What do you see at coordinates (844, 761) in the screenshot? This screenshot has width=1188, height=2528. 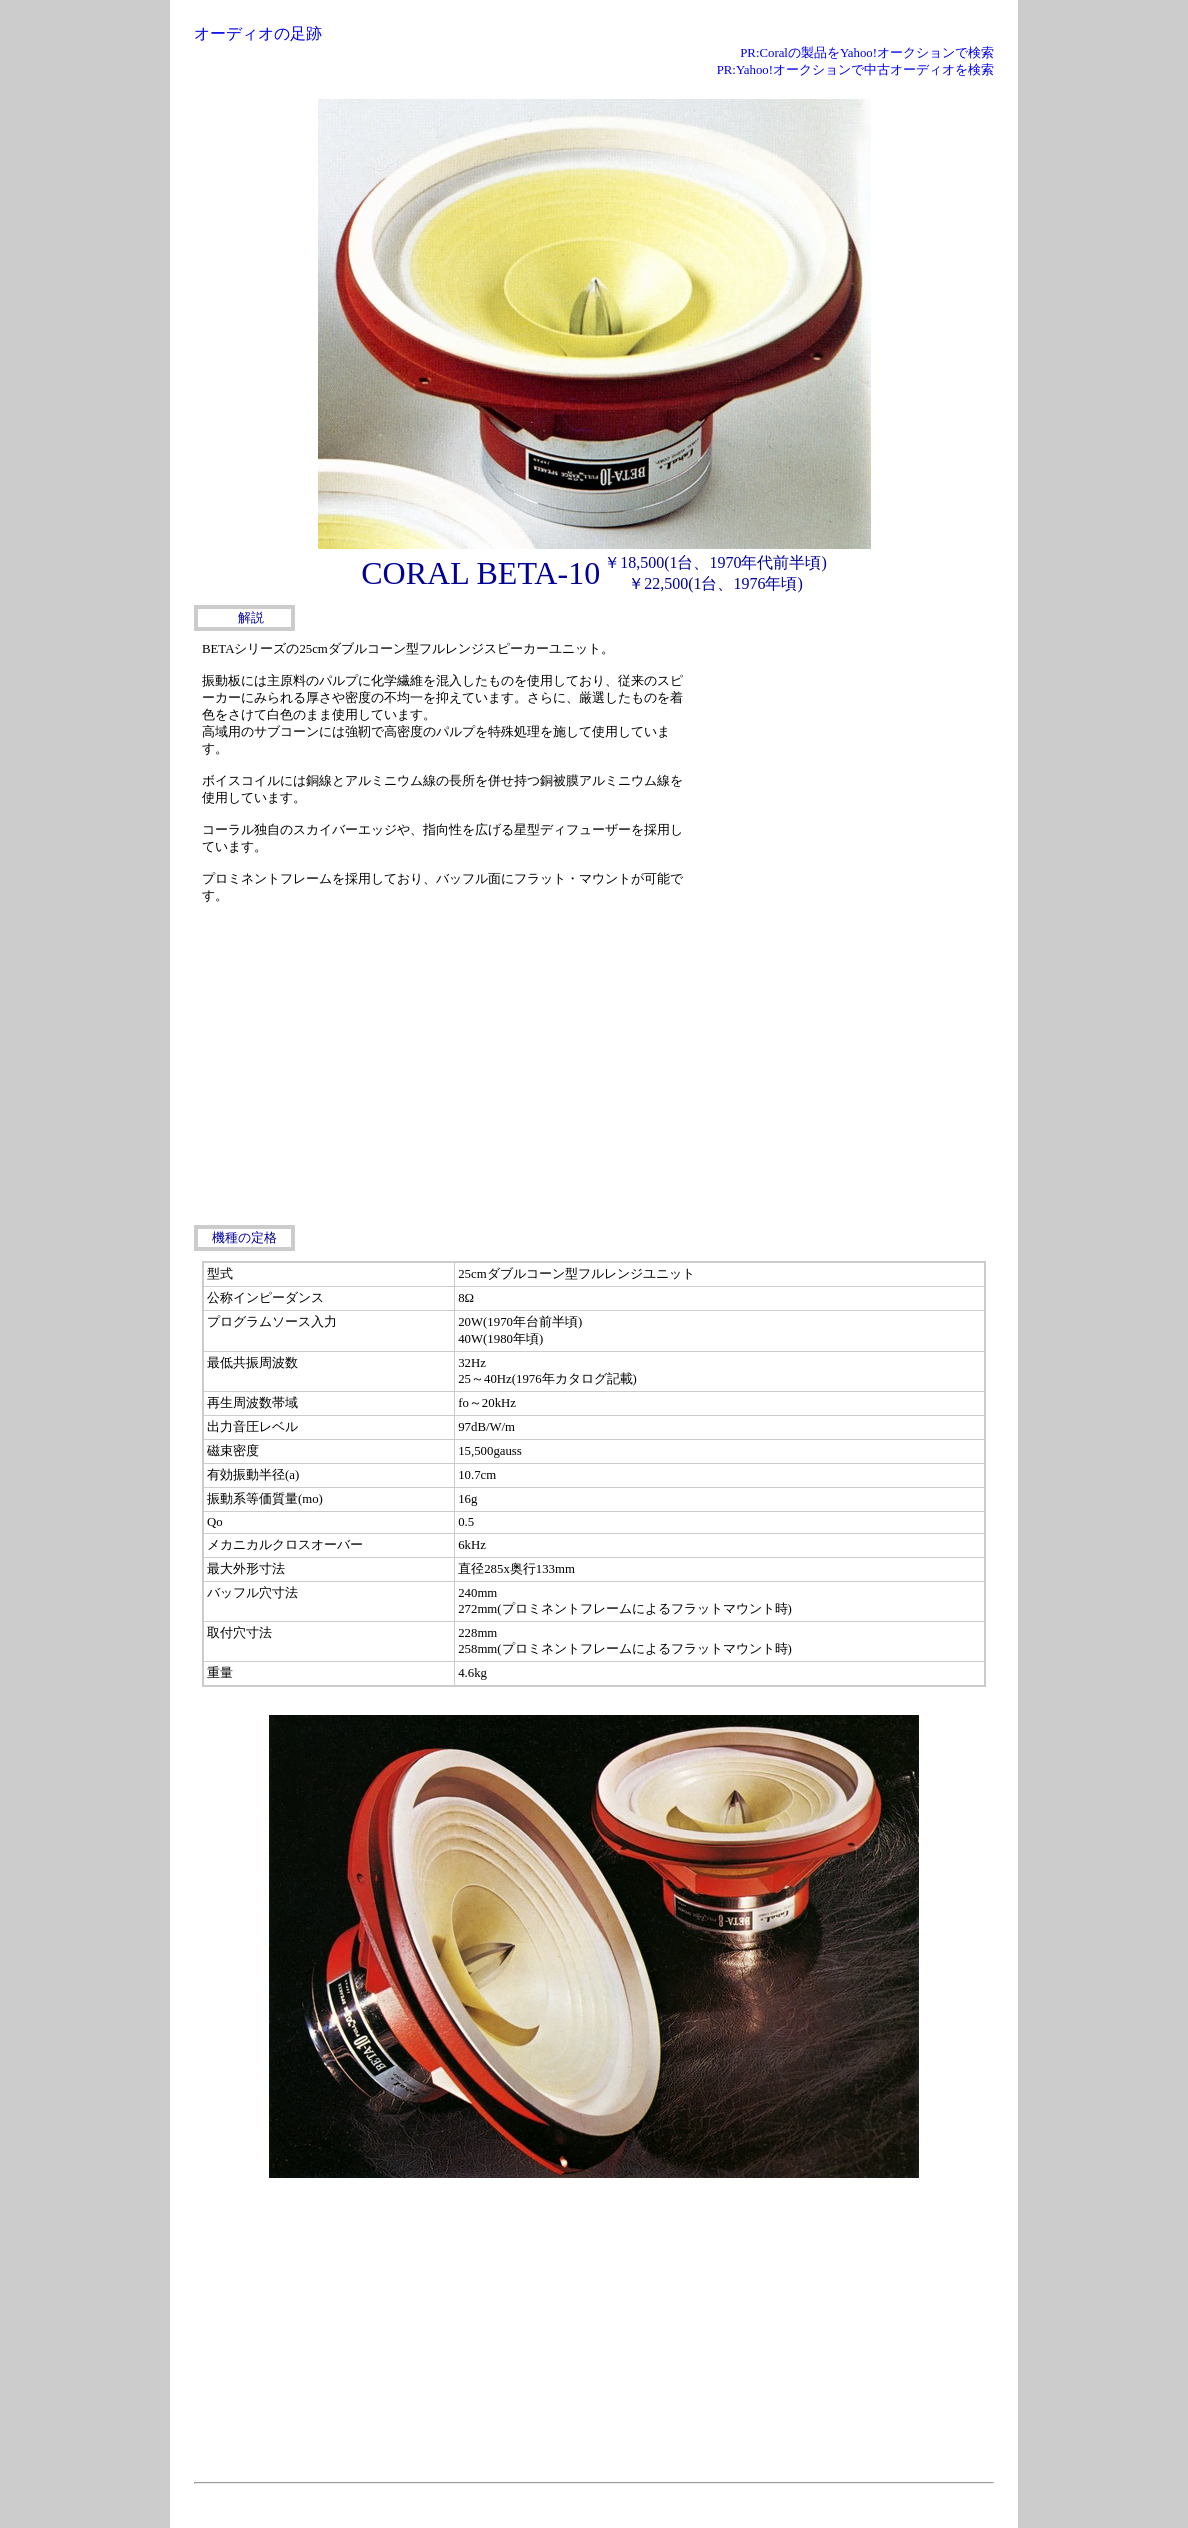 I see `[Advertisement]` at bounding box center [844, 761].